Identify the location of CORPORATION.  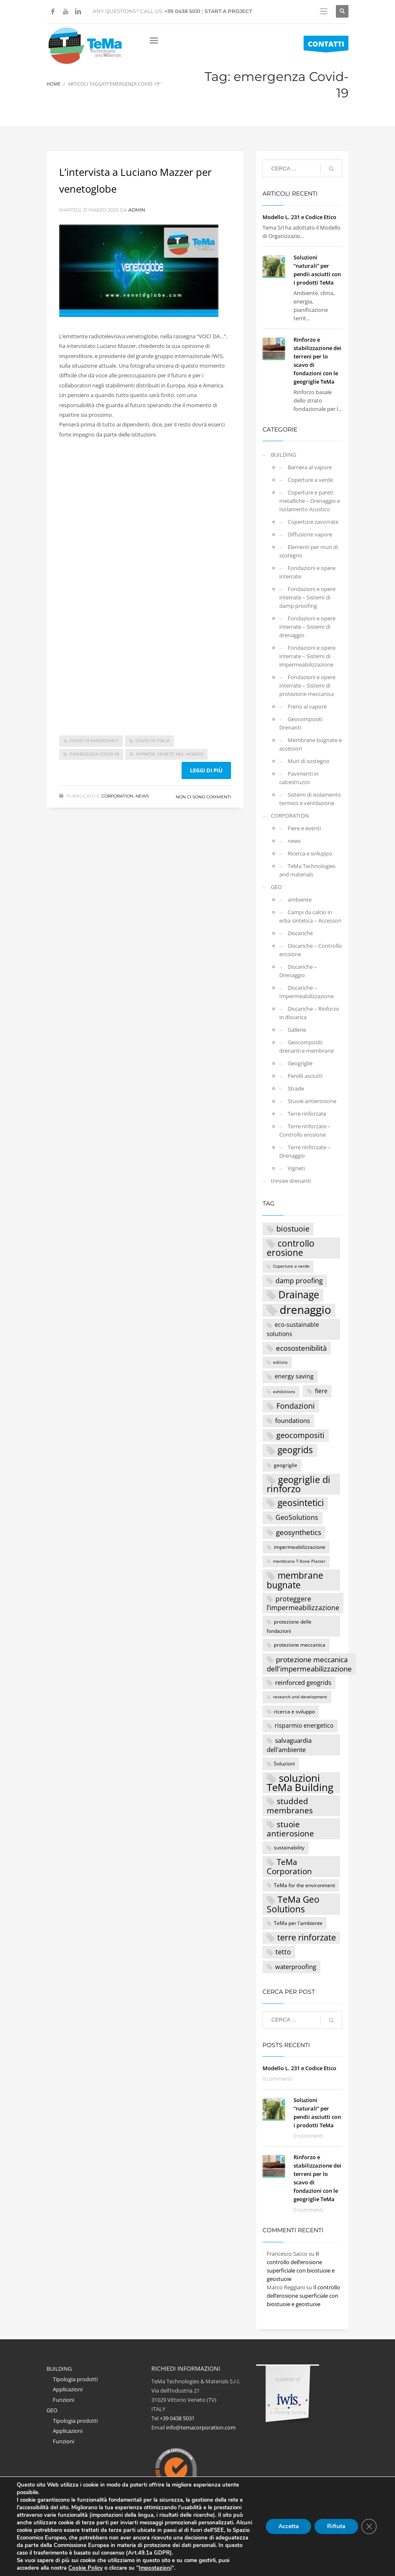
(117, 796).